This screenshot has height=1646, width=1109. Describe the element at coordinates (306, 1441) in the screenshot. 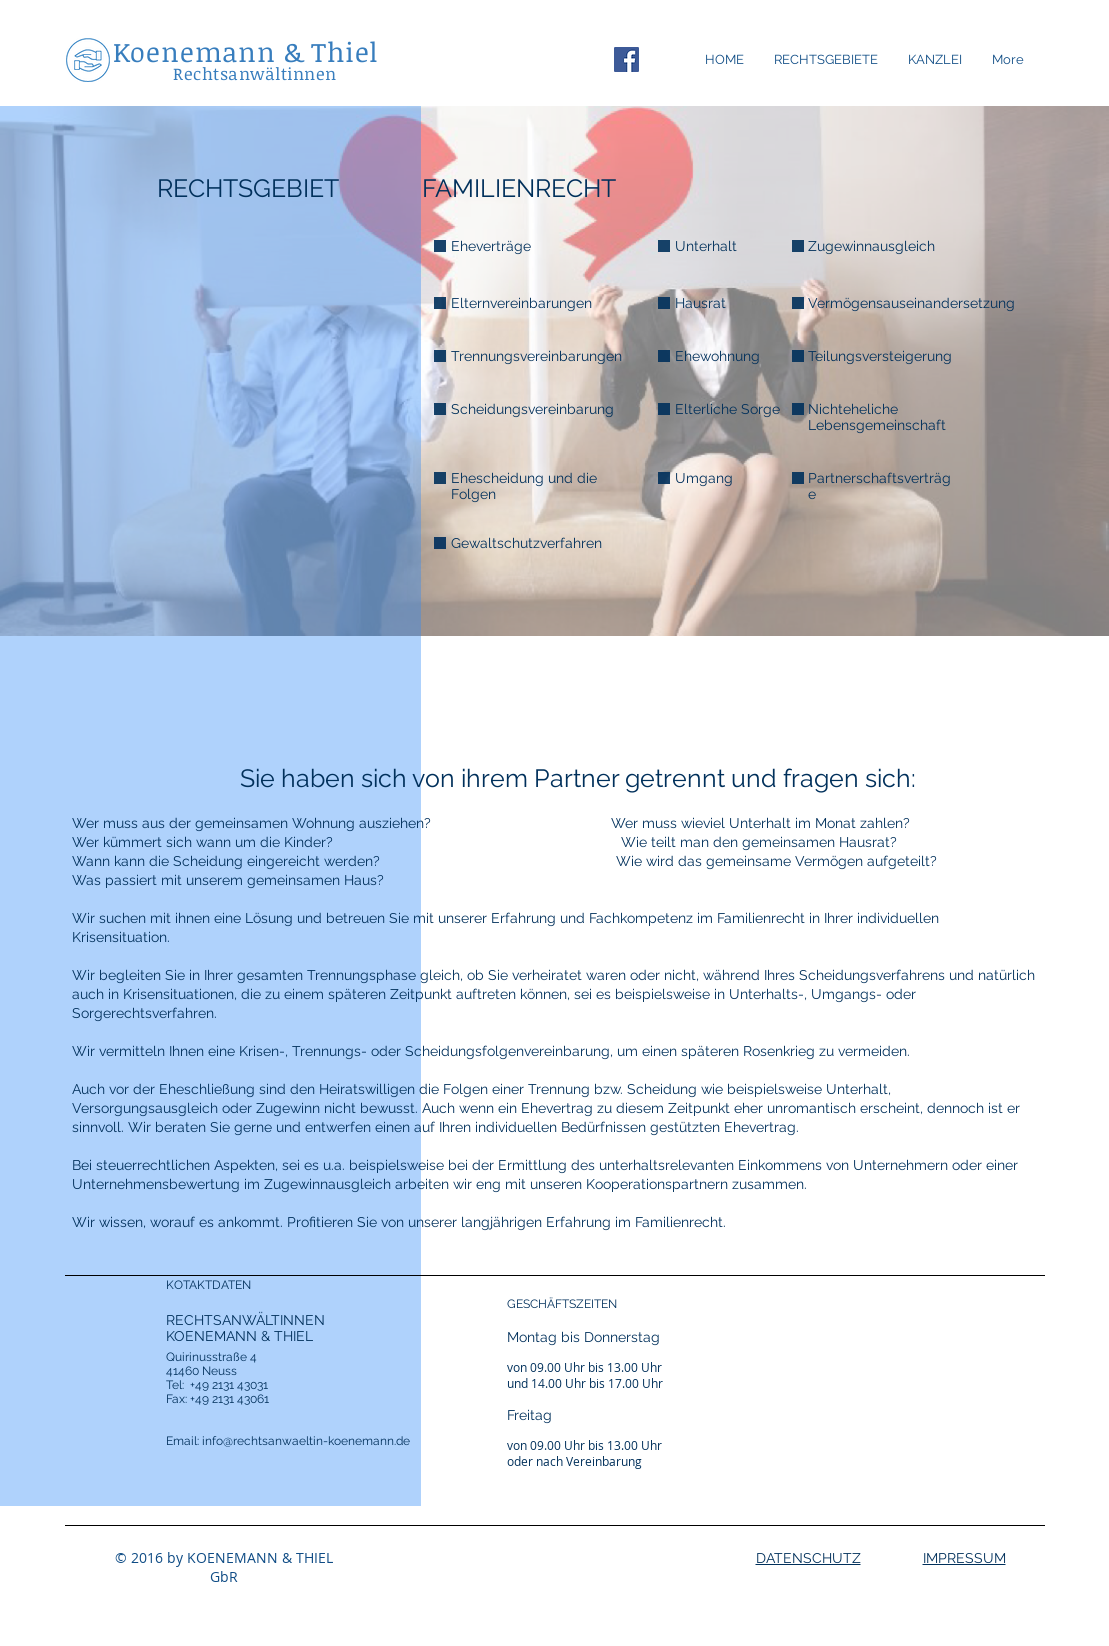

I see `info@rechtsanwaeltin-koenemann.de` at that location.